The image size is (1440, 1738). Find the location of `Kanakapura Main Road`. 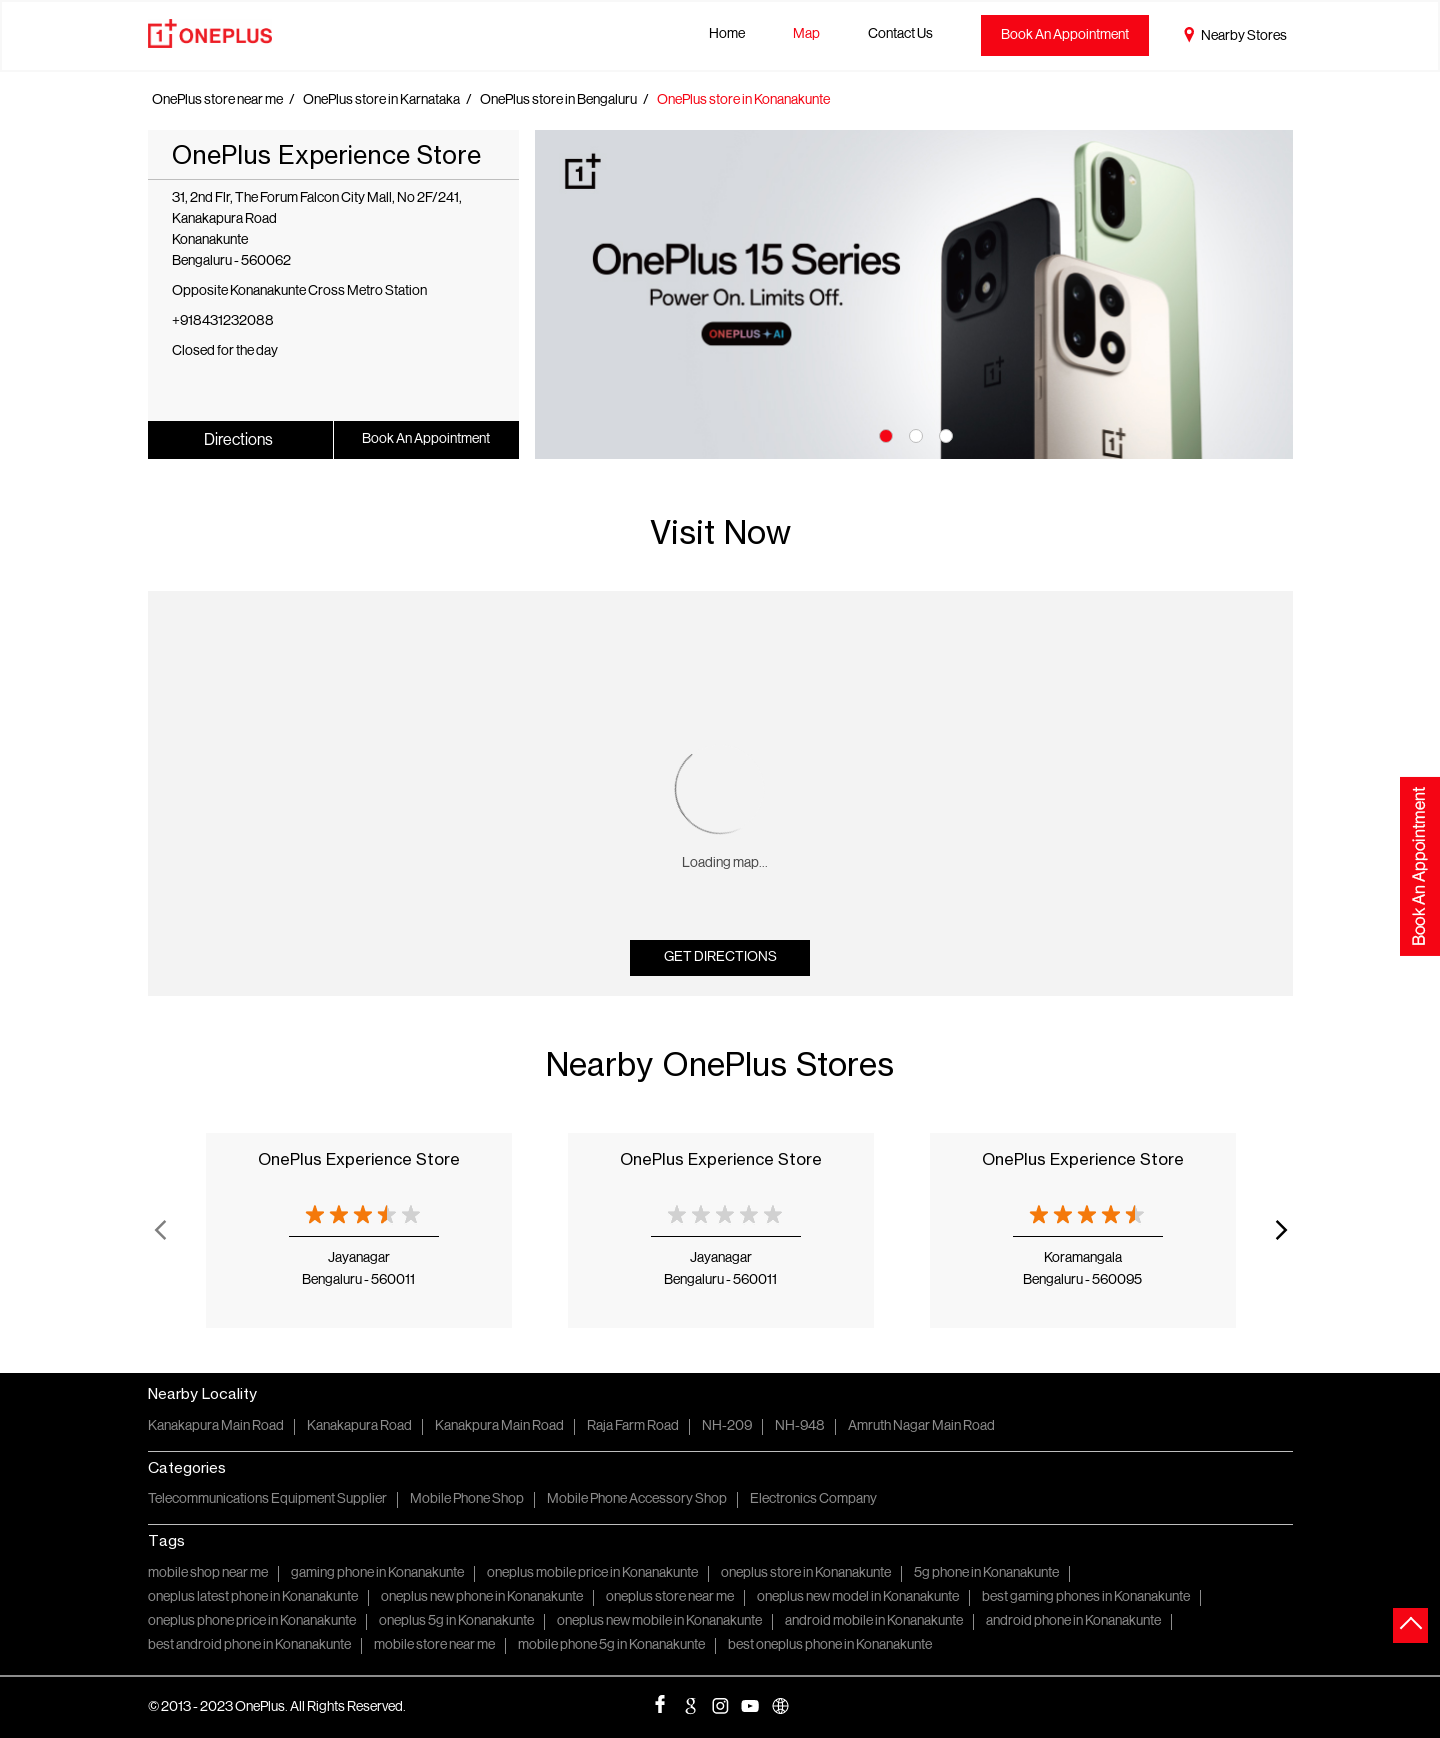

Kanakapura Main Road is located at coordinates (216, 1426).